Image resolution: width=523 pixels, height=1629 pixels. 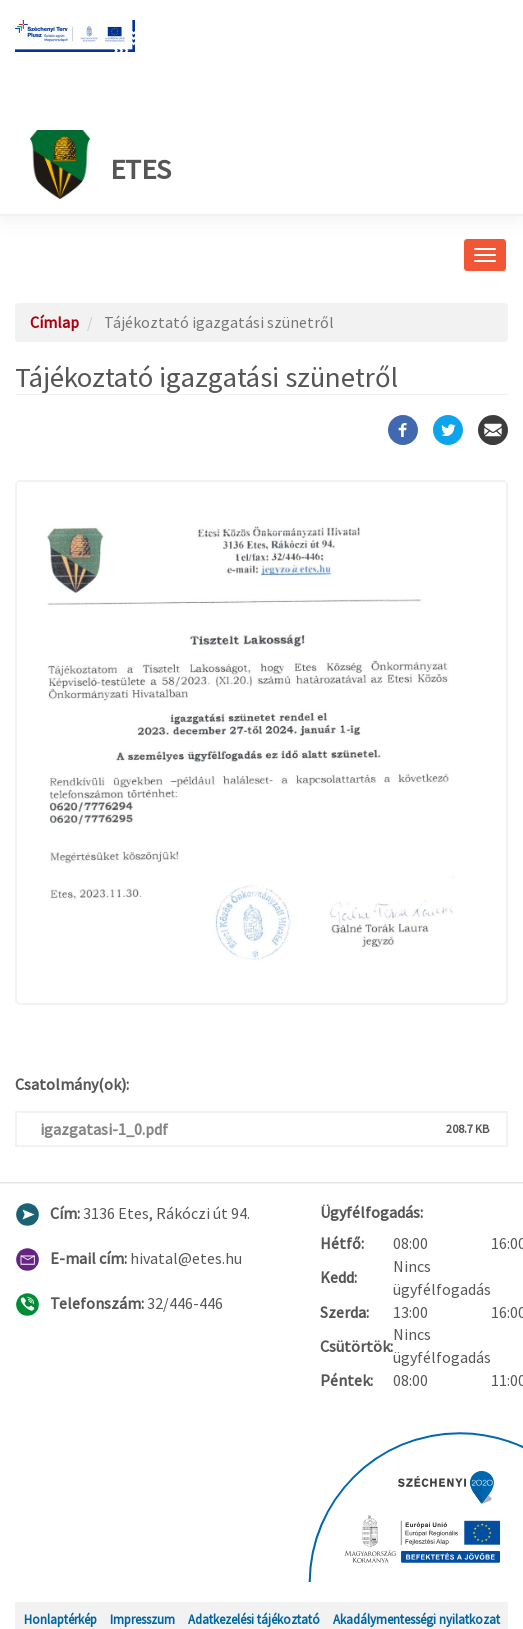 I want to click on Adatkezelési tájékoztató, so click(x=254, y=1619).